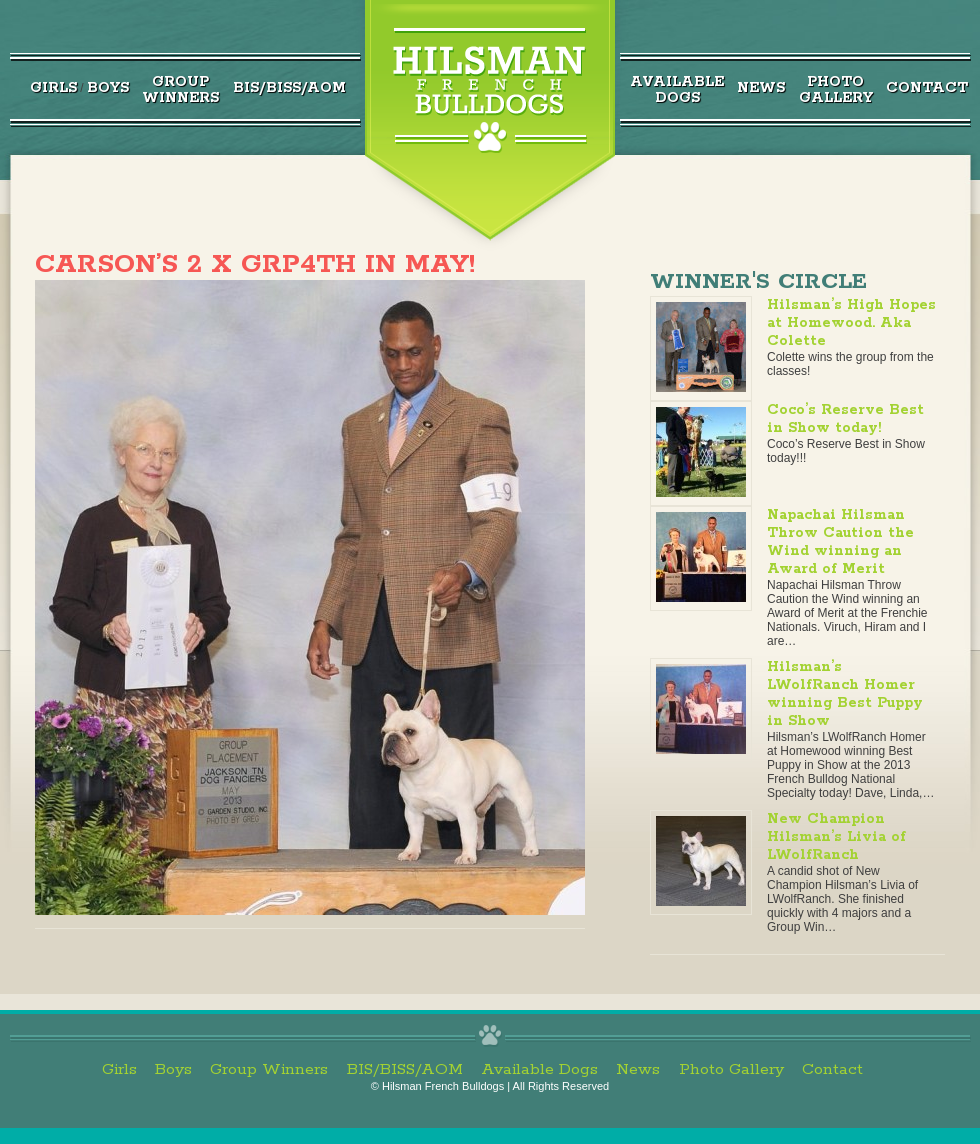 The height and width of the screenshot is (1144, 980). Describe the element at coordinates (761, 88) in the screenshot. I see `News` at that location.